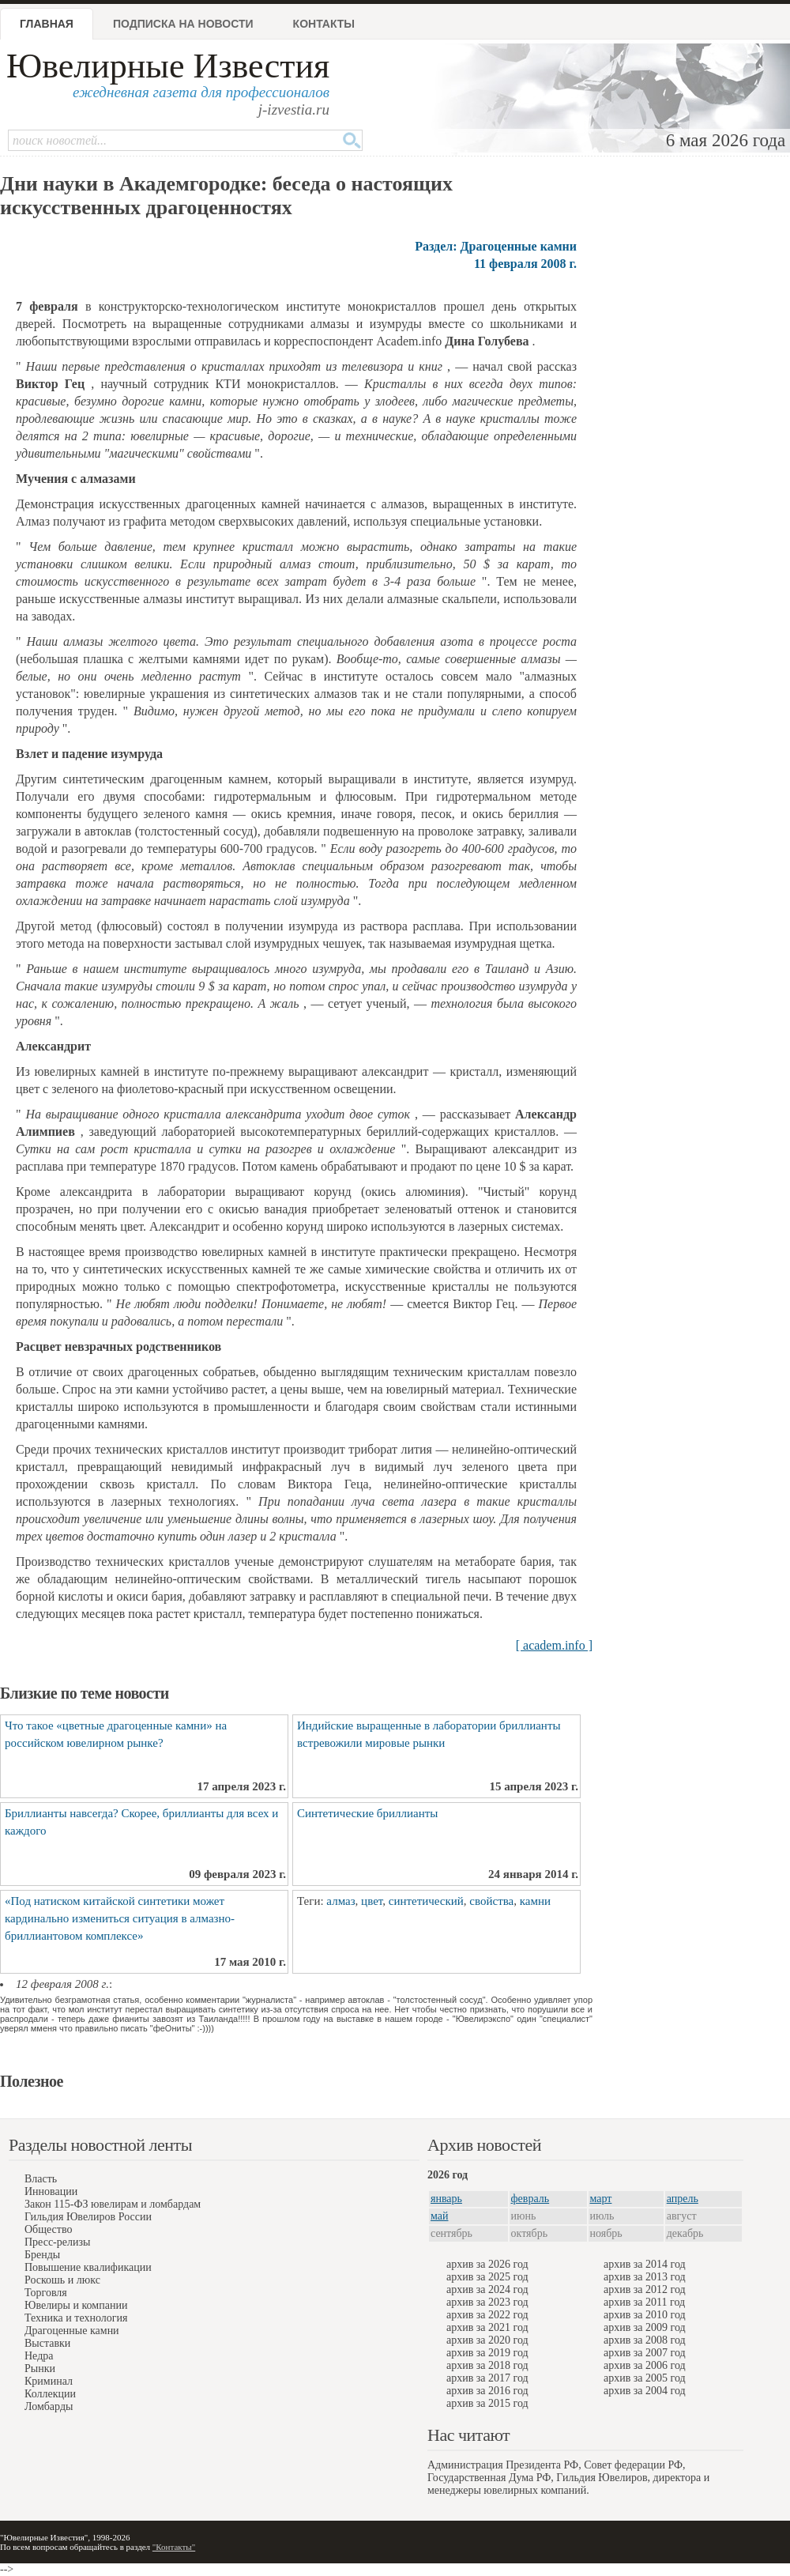 The height and width of the screenshot is (2576, 790). Describe the element at coordinates (554, 1645) in the screenshot. I see `[ academ.info ]` at that location.